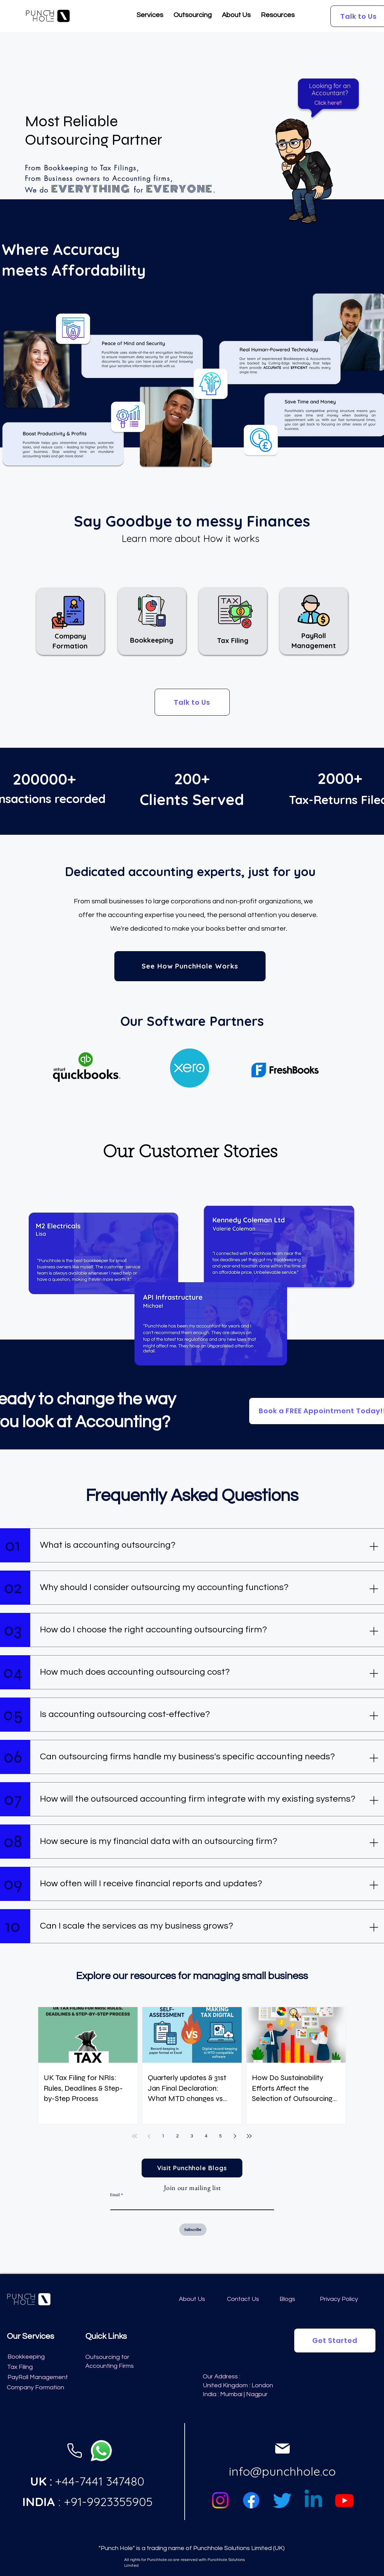  Describe the element at coordinates (282, 2471) in the screenshot. I see `info@punchhole.co` at that location.